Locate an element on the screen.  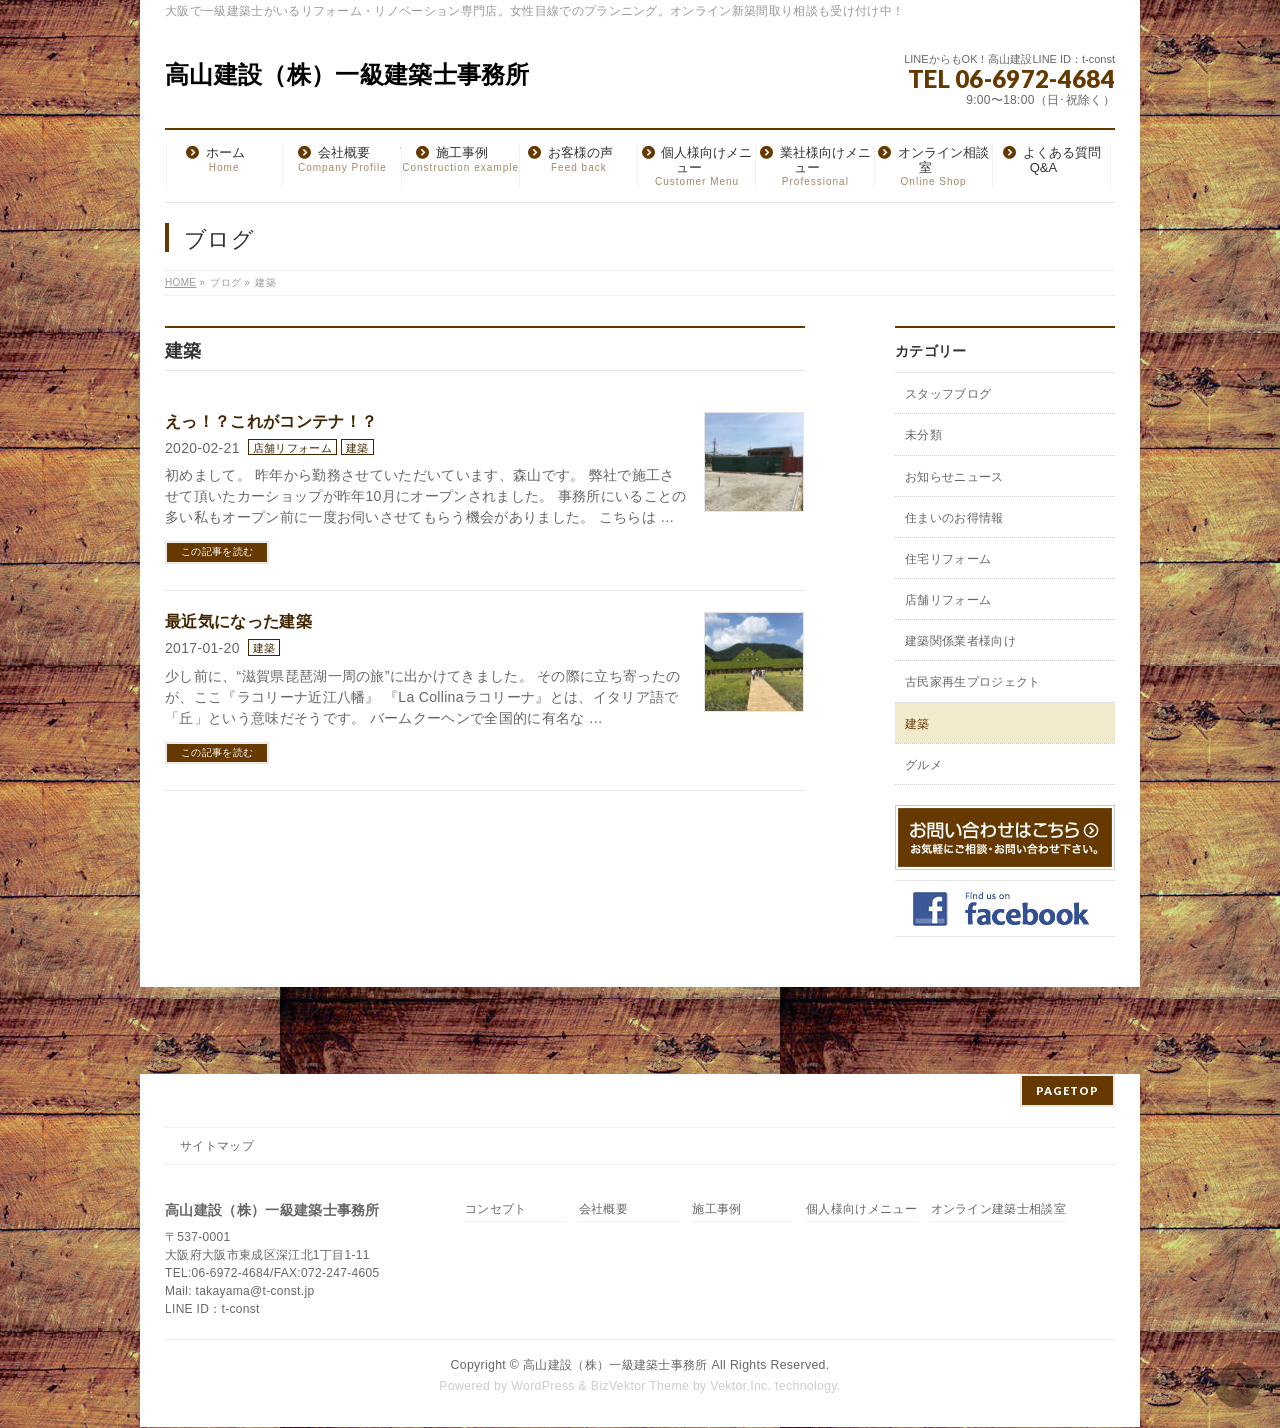
PAGETOP is located at coordinates (1067, 1090).